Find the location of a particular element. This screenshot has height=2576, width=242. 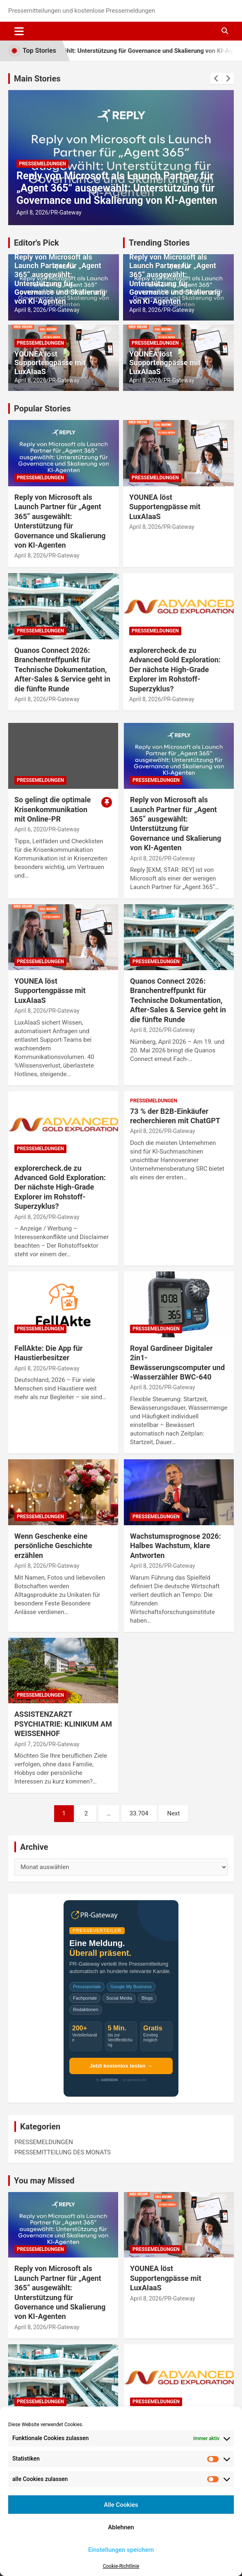

Popular Stories is located at coordinates (42, 408).